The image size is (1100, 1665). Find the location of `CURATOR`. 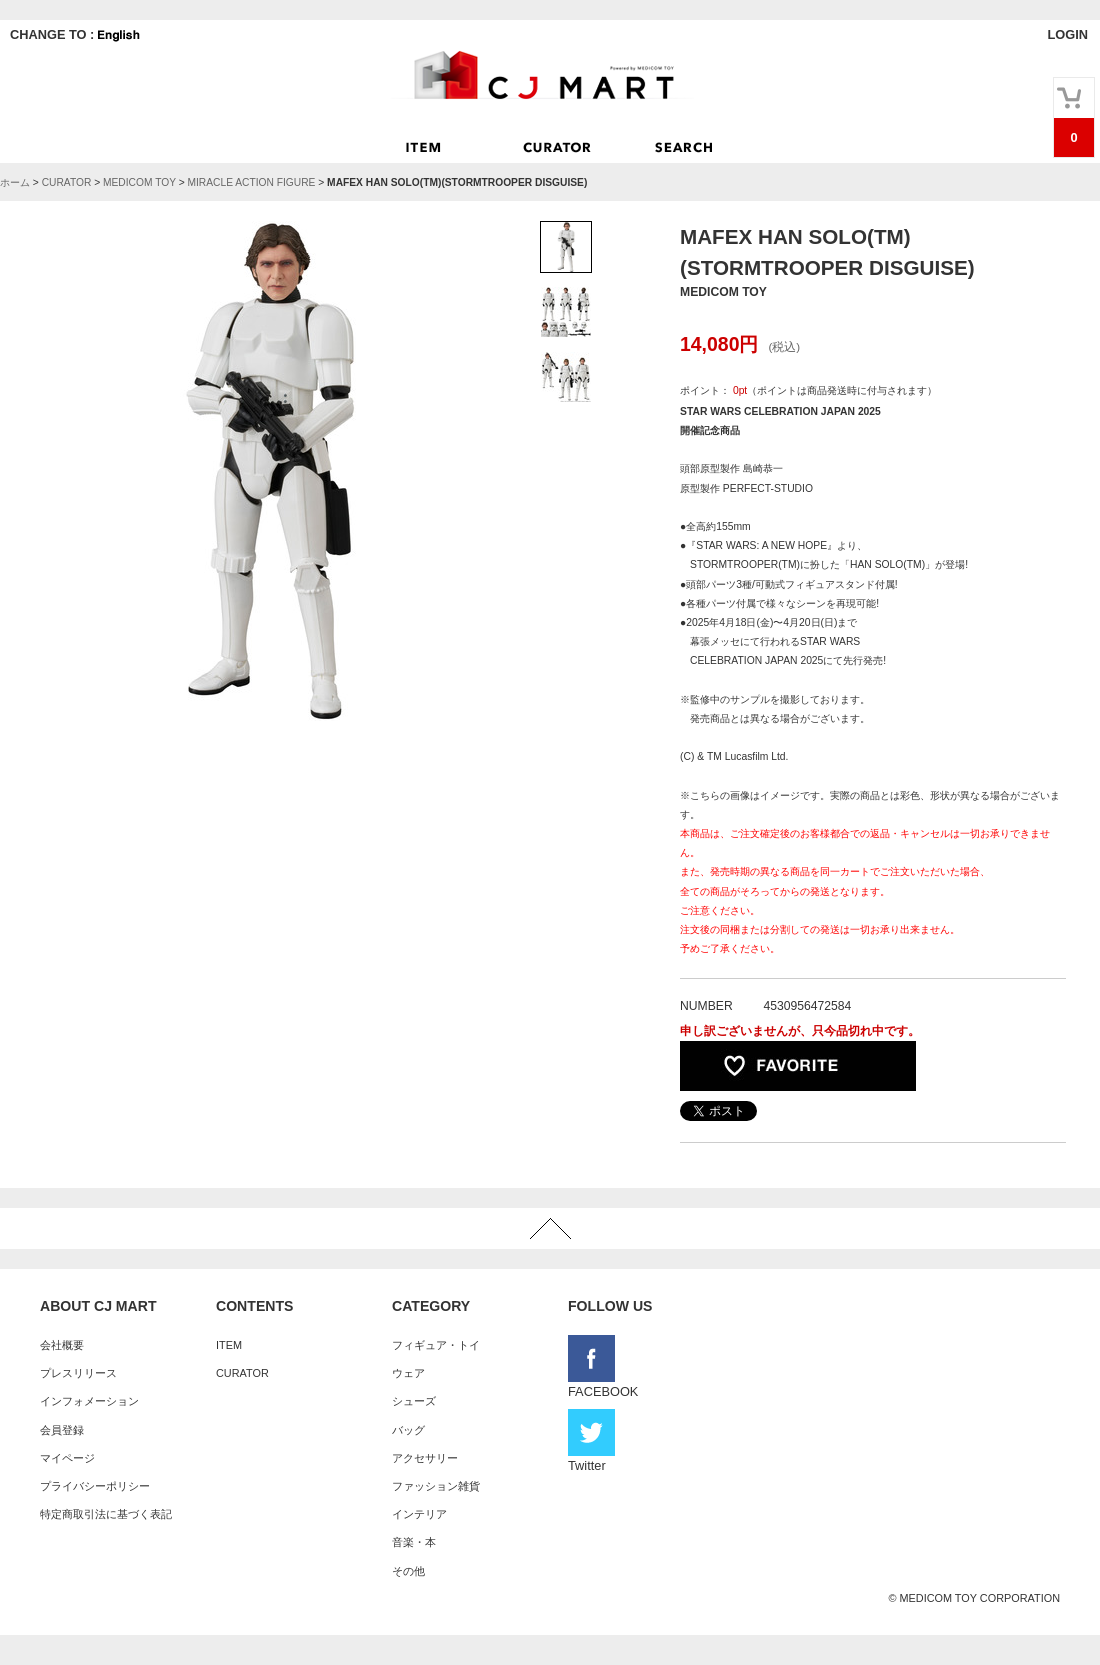

CURATOR is located at coordinates (67, 182).